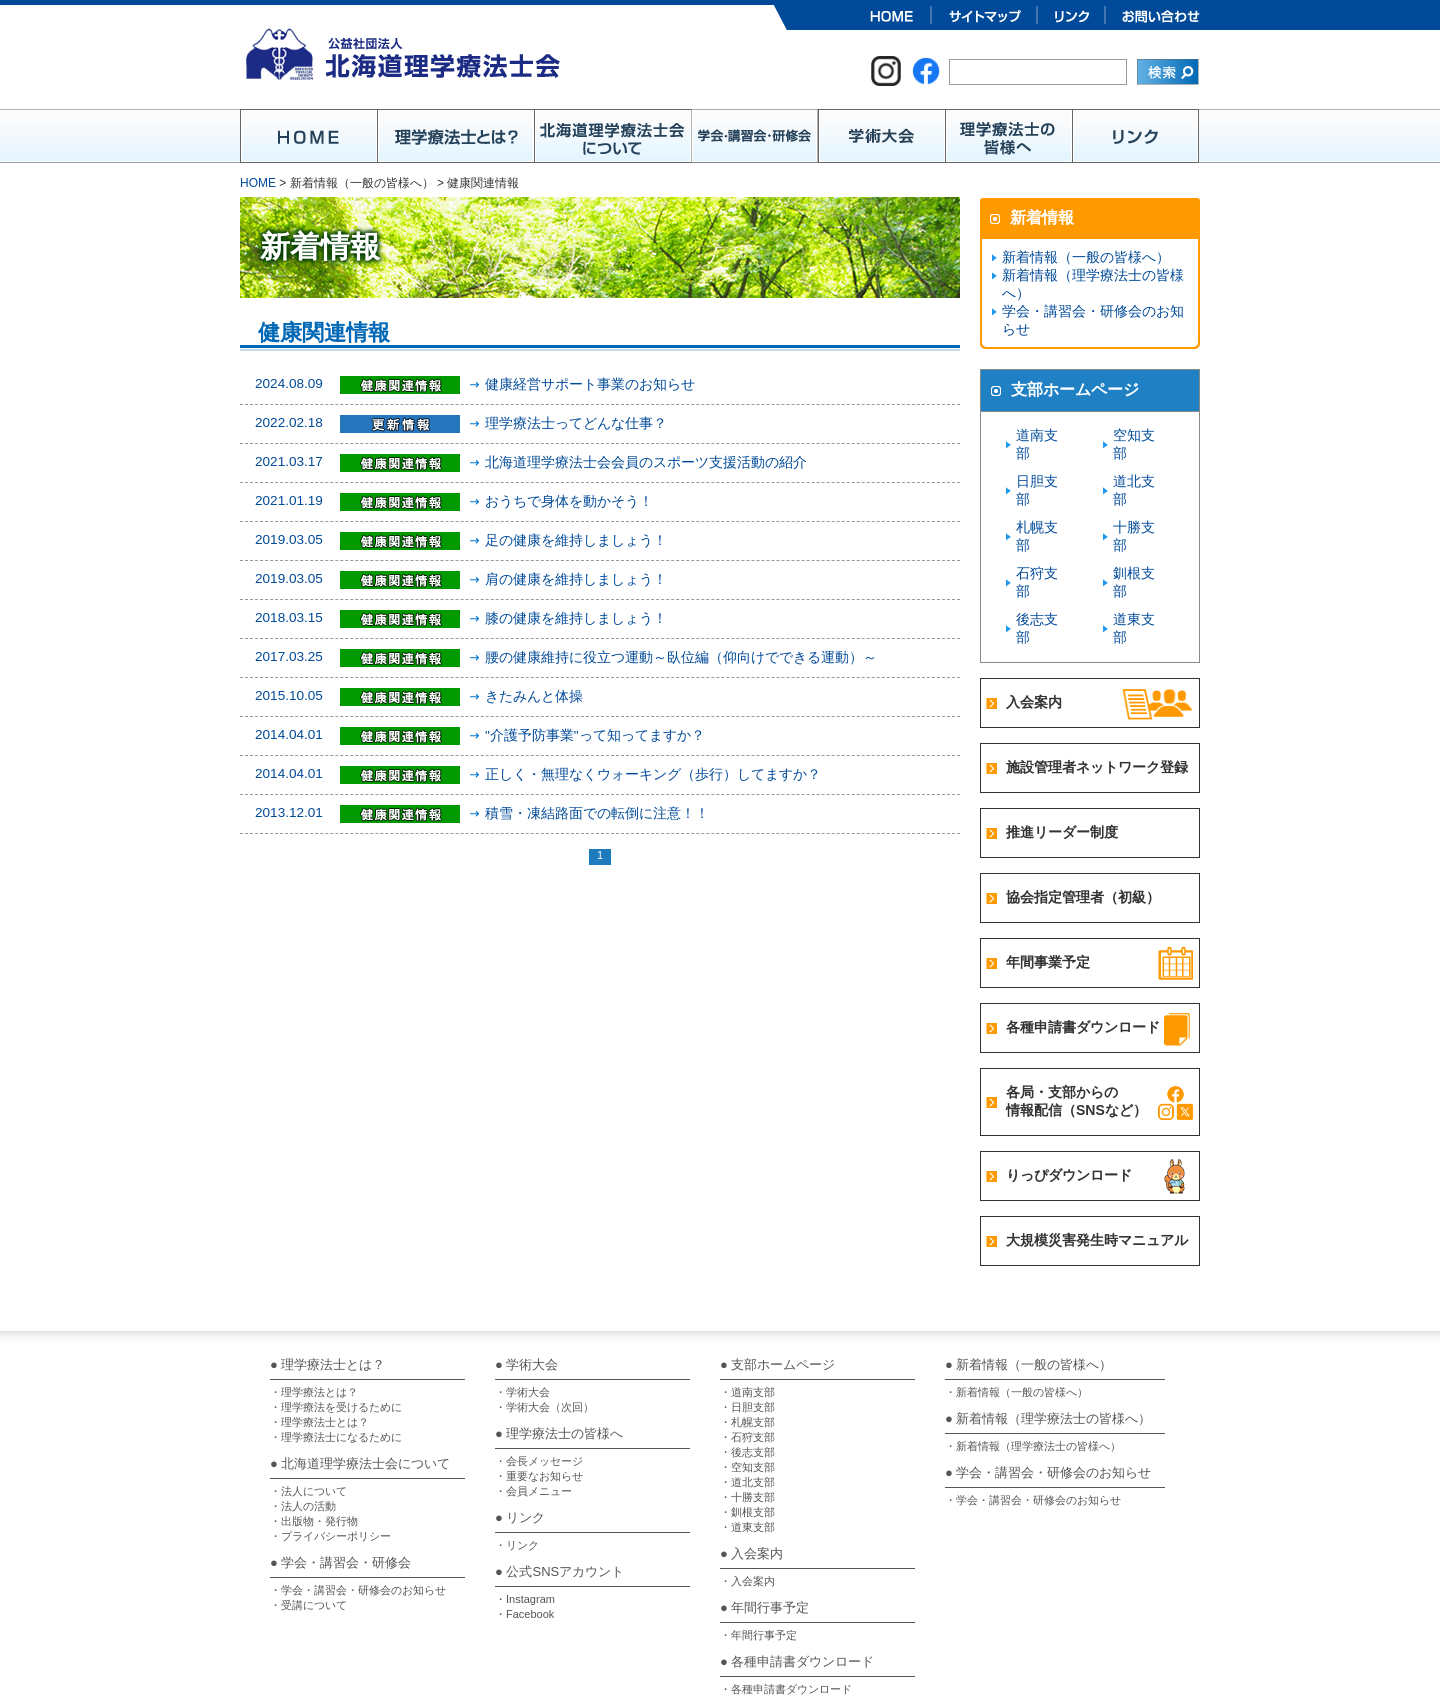 Image resolution: width=1440 pixels, height=1701 pixels. What do you see at coordinates (747, 1332) in the screenshot?
I see `・札幌支部` at bounding box center [747, 1332].